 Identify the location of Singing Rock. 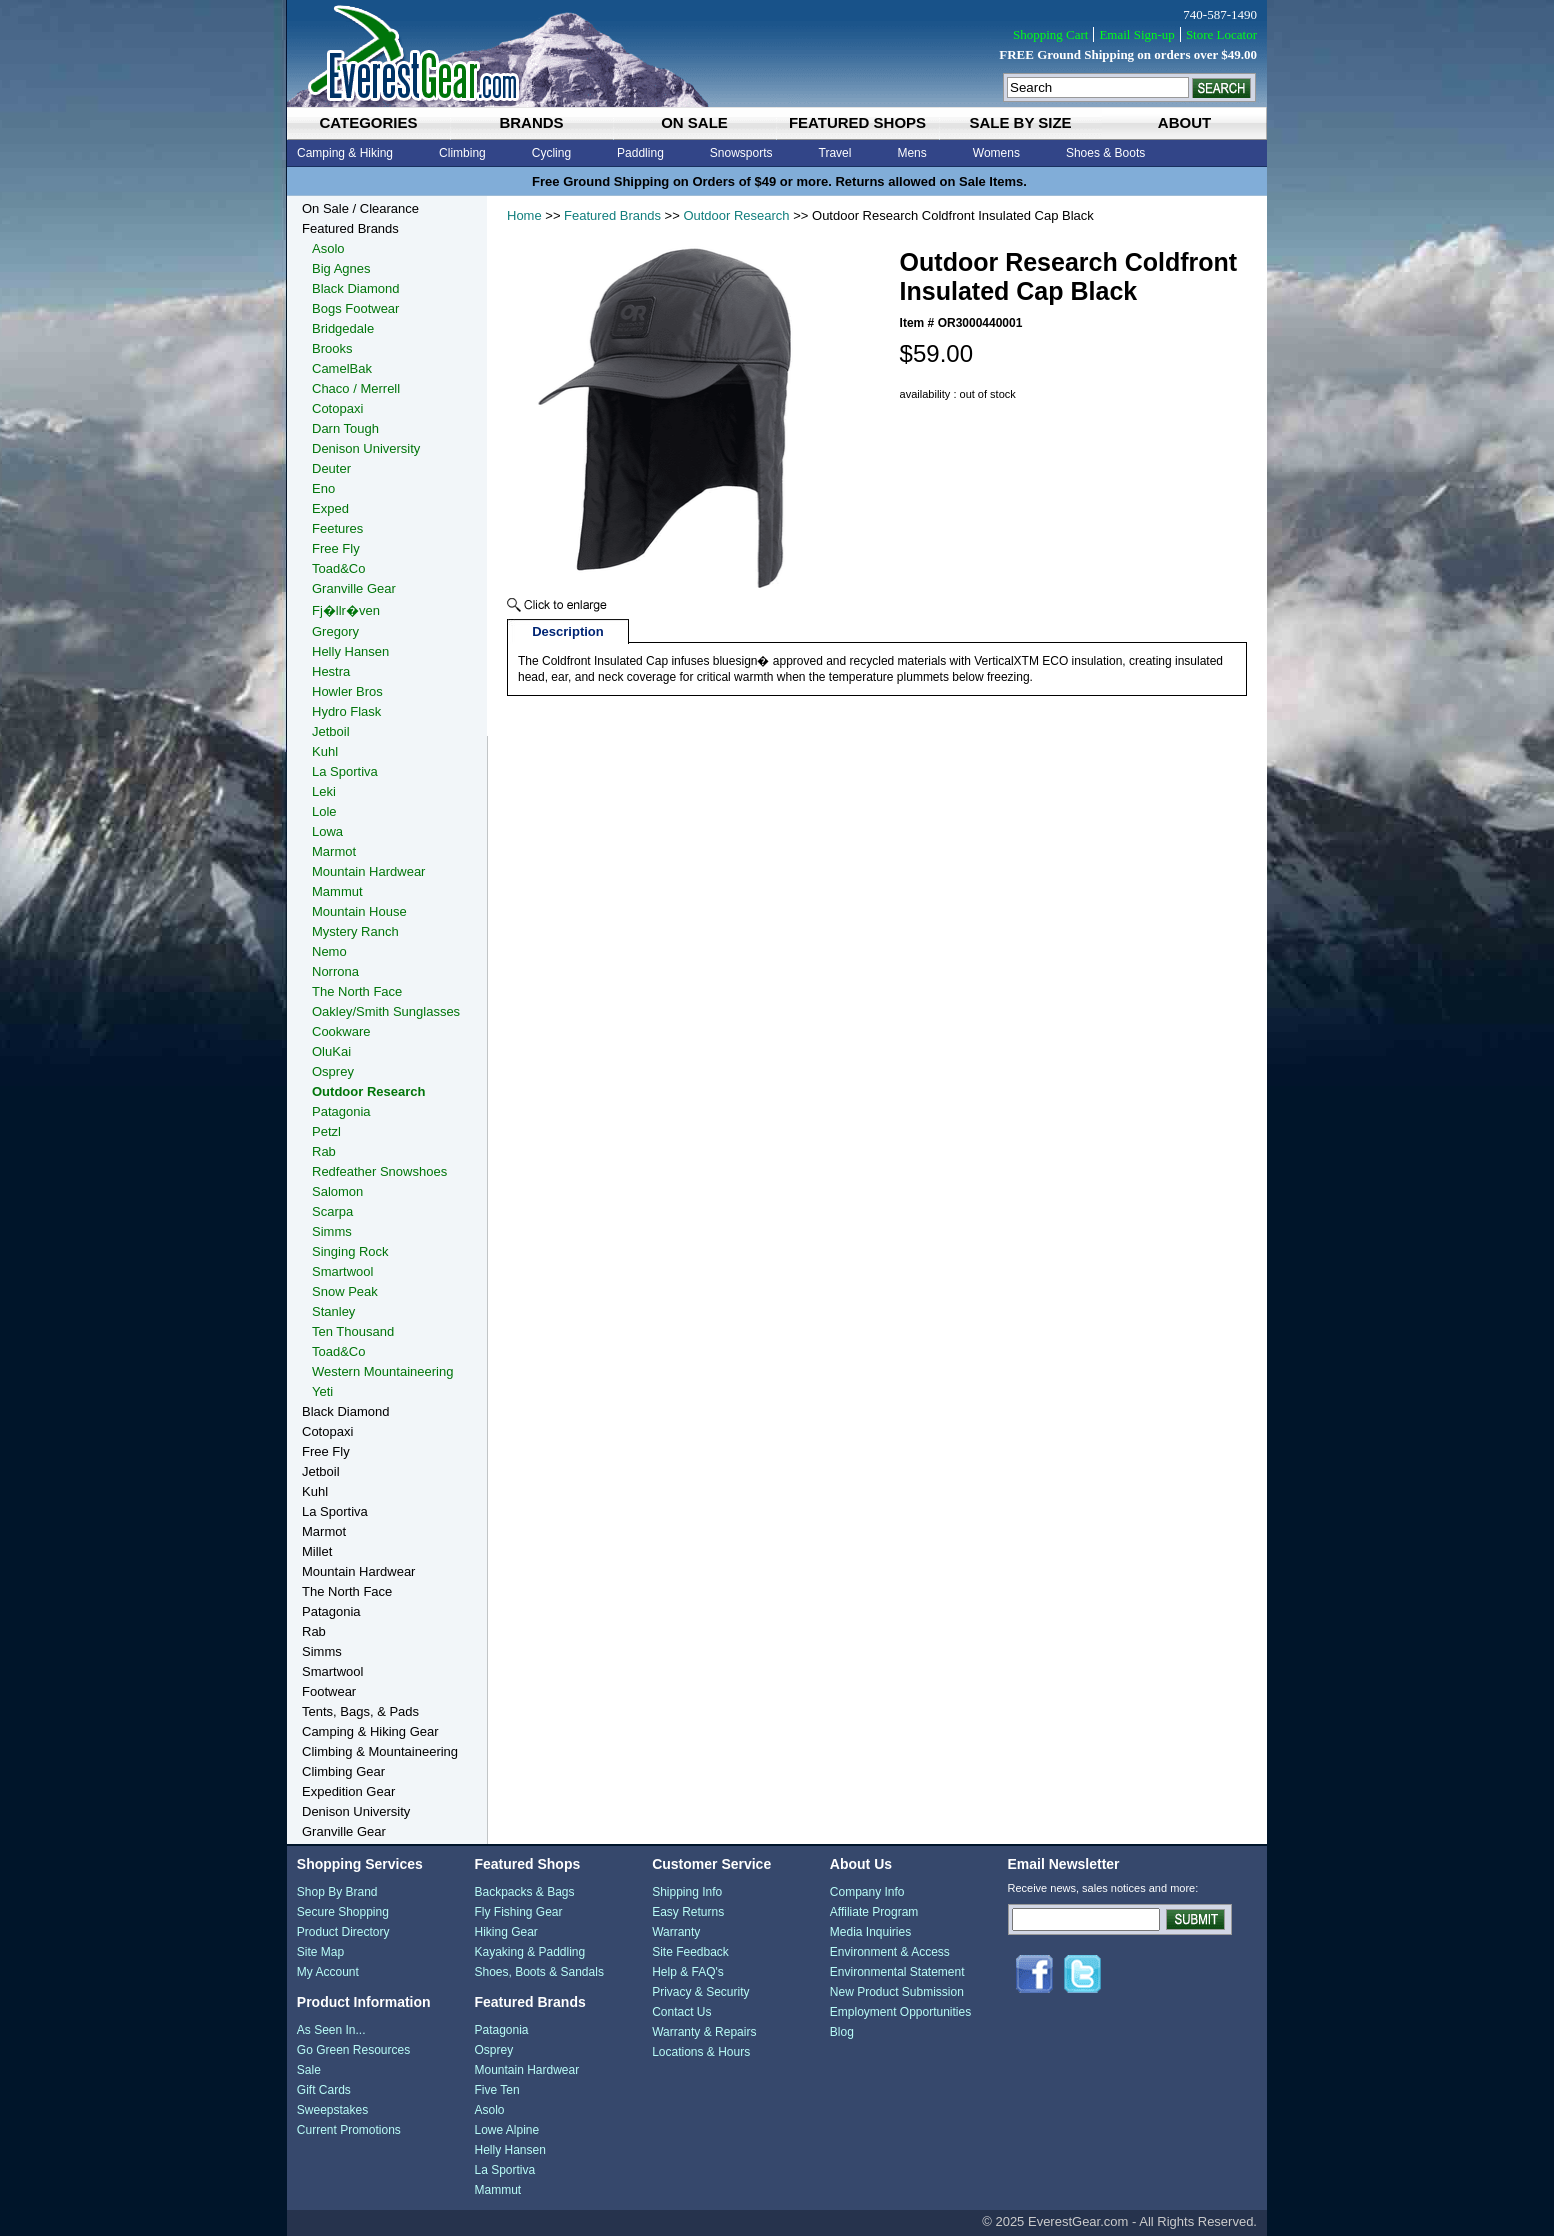
(350, 1251).